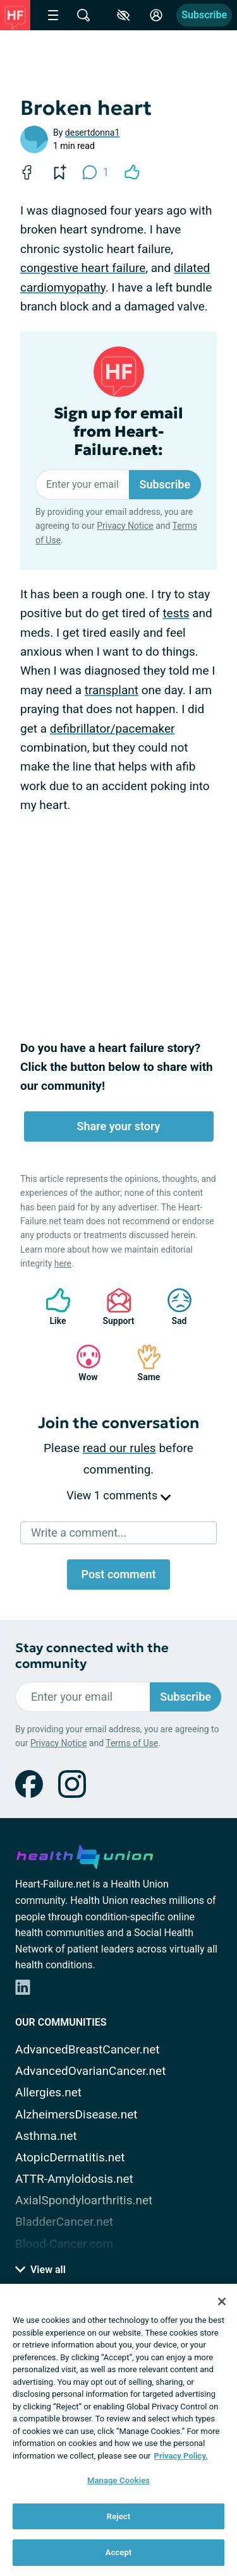  I want to click on Accept, so click(119, 2552).